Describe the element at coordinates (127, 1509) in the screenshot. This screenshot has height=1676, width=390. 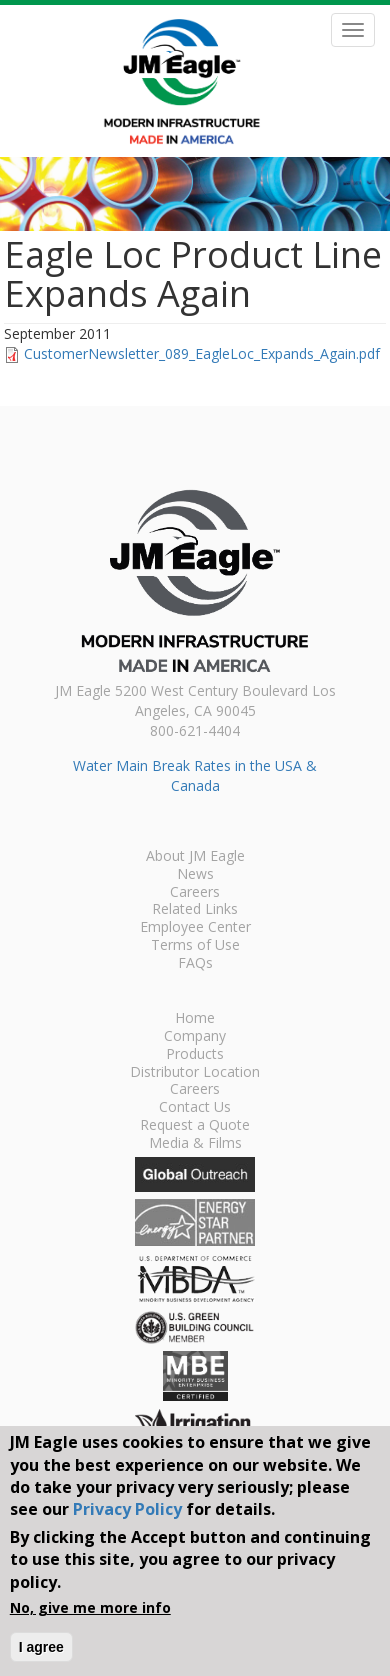
I see `Privacy Policy` at that location.